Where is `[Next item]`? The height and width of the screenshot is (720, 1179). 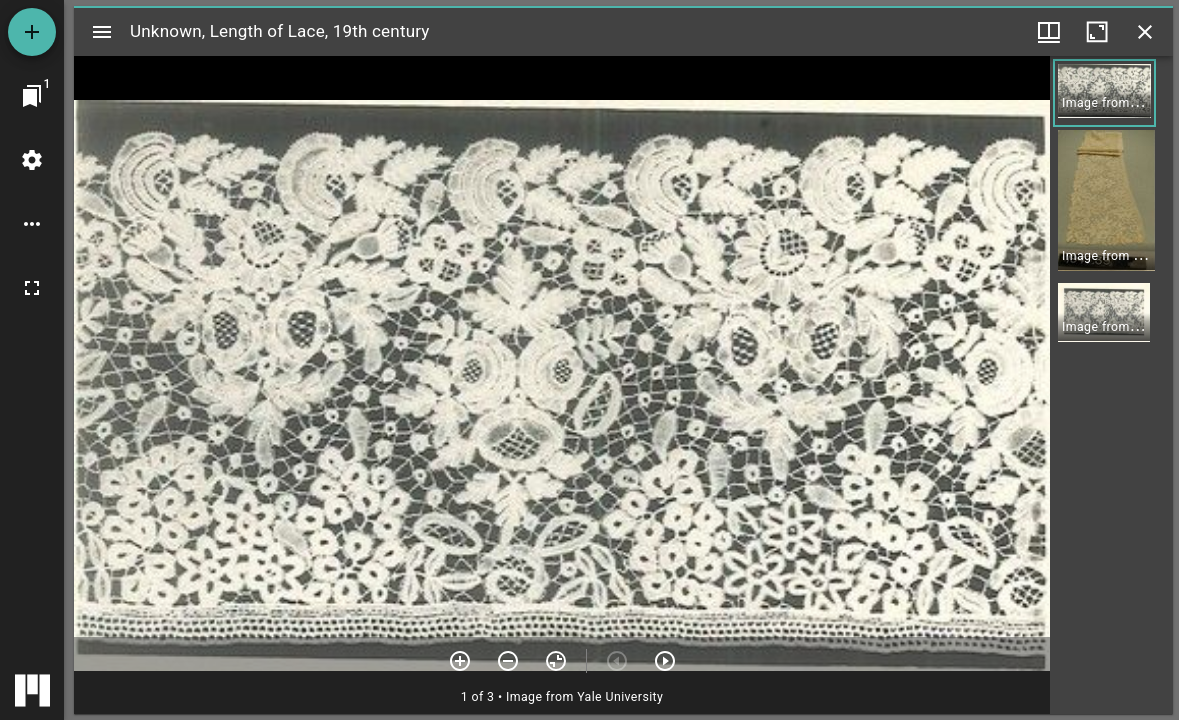
[Next item] is located at coordinates (665, 661).